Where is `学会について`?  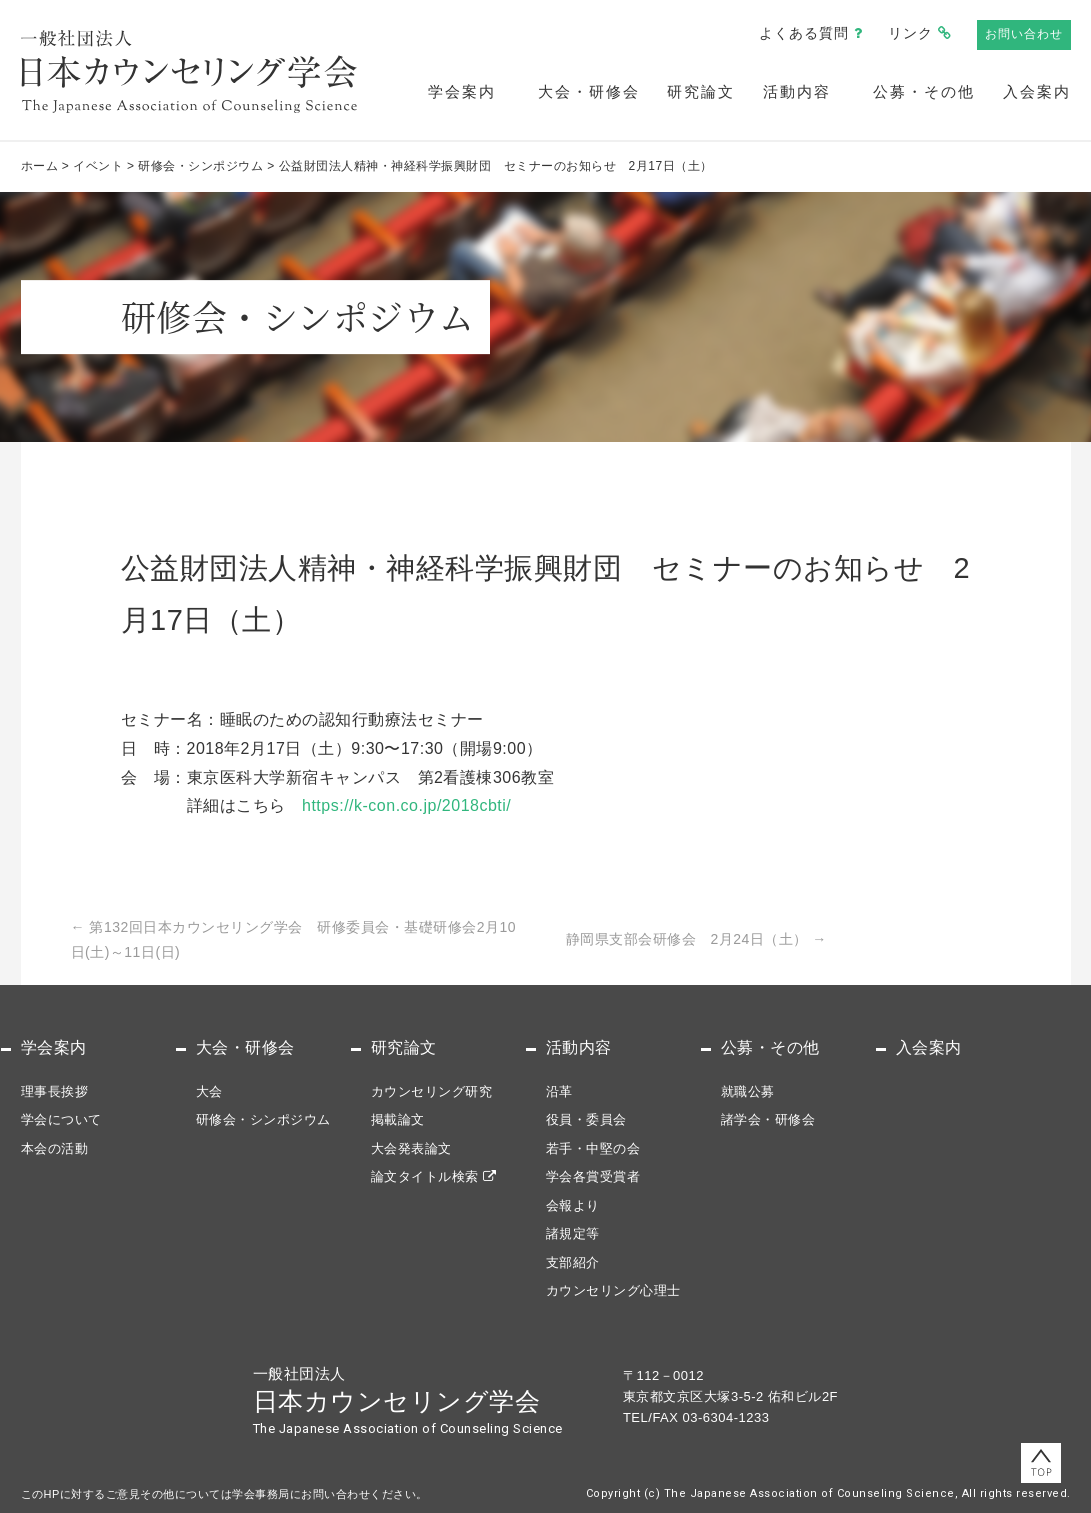
学会について is located at coordinates (61, 1119).